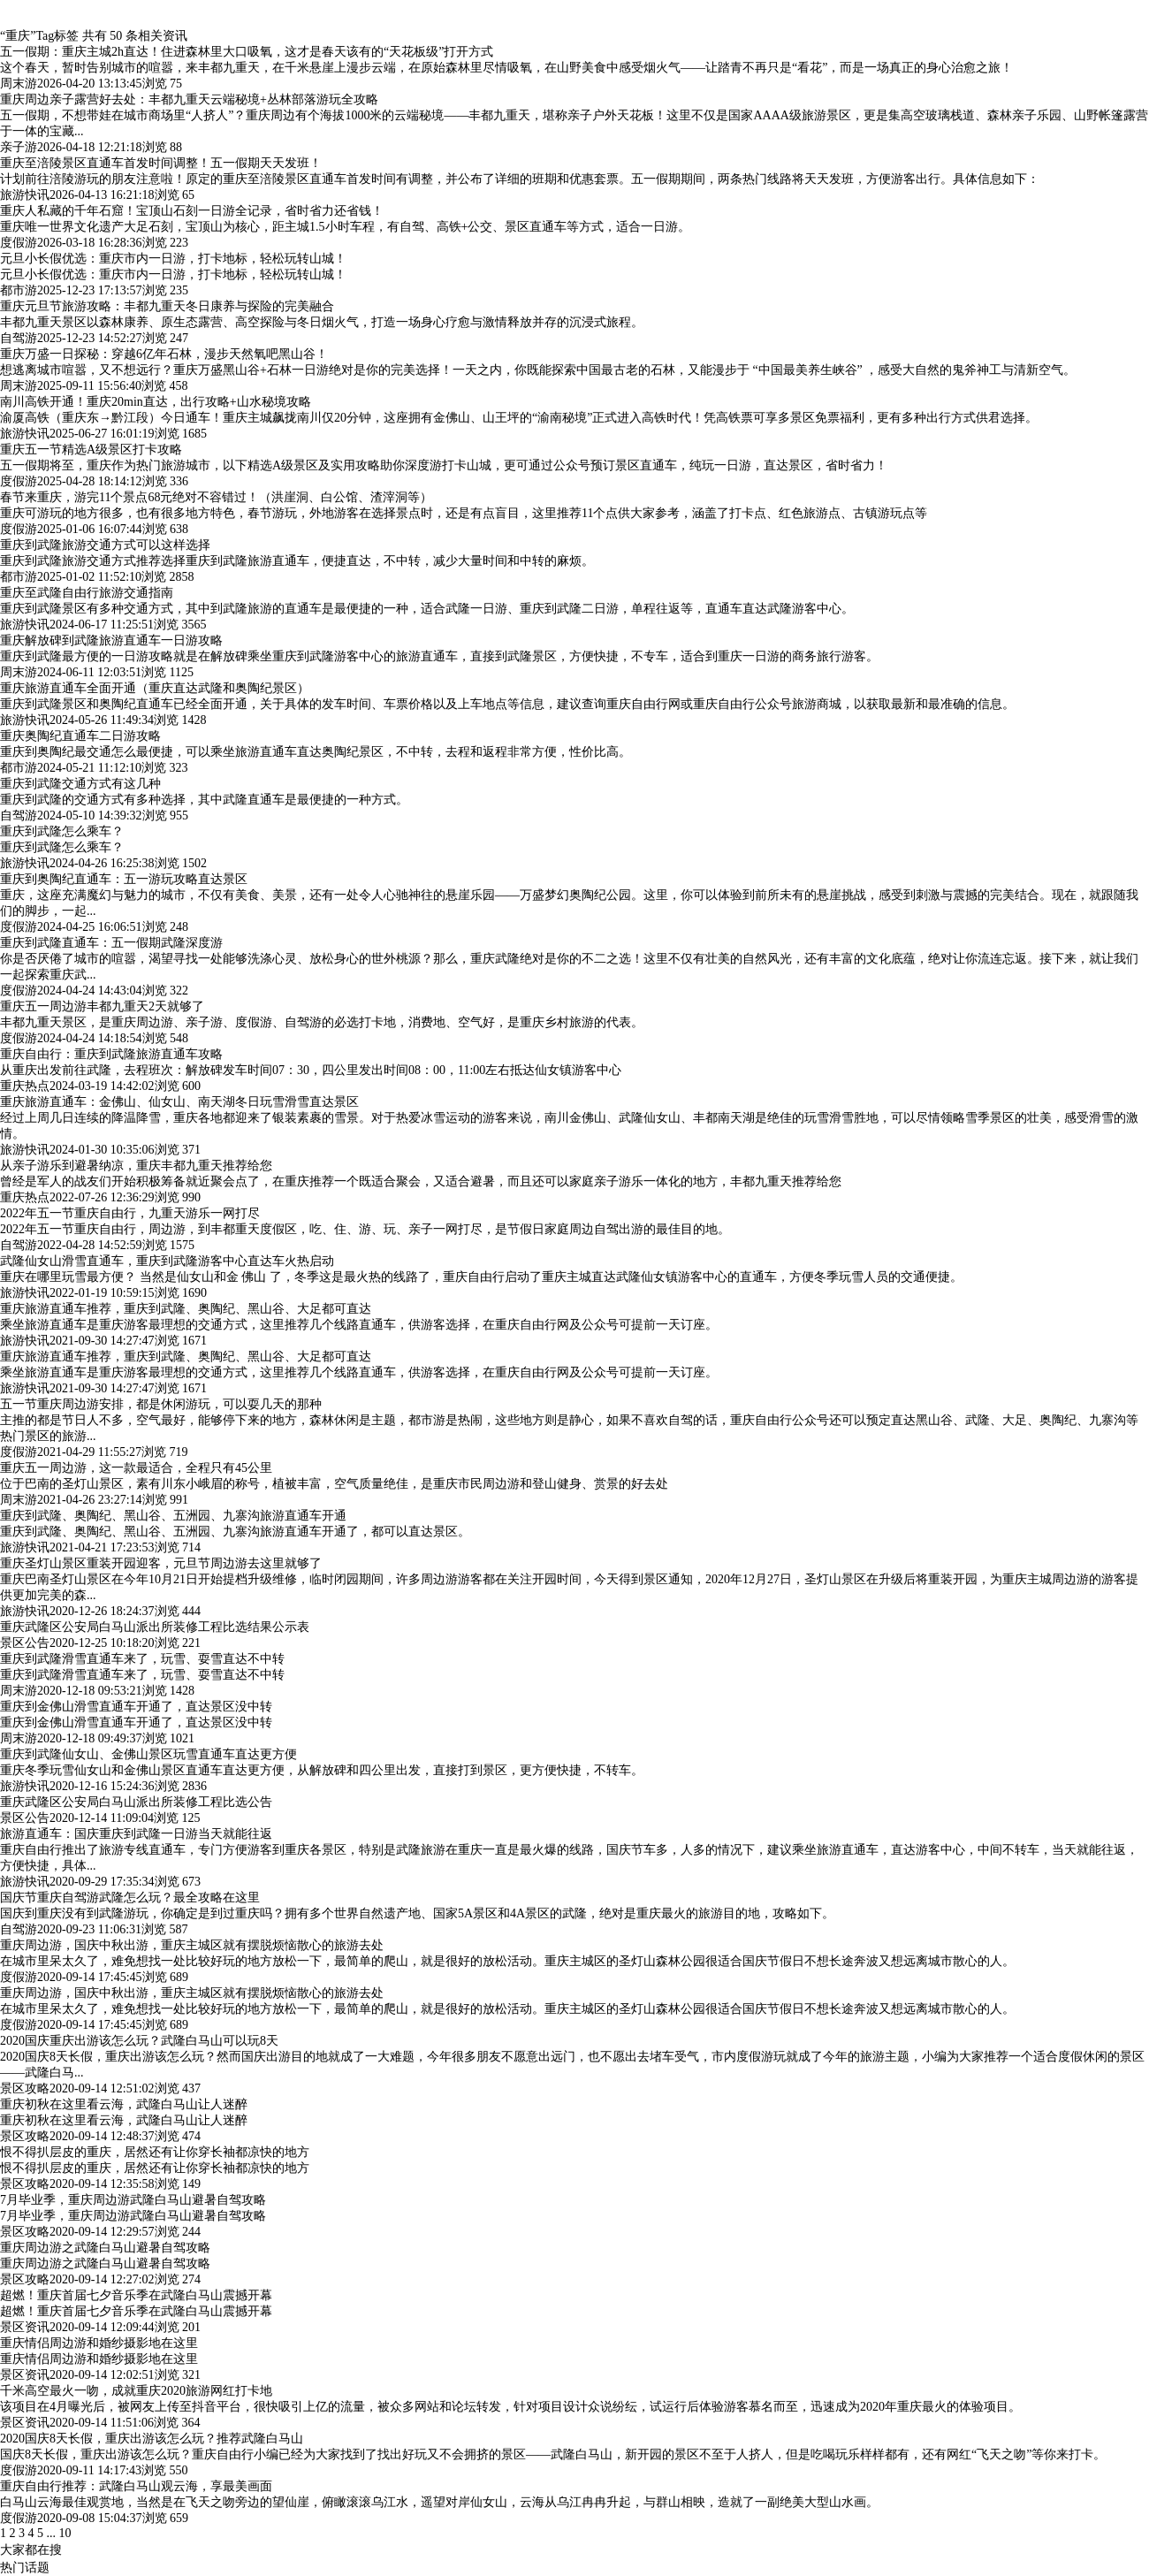  Describe the element at coordinates (80, 736) in the screenshot. I see `重庆奥陶纪直通车二日游攻略` at that location.